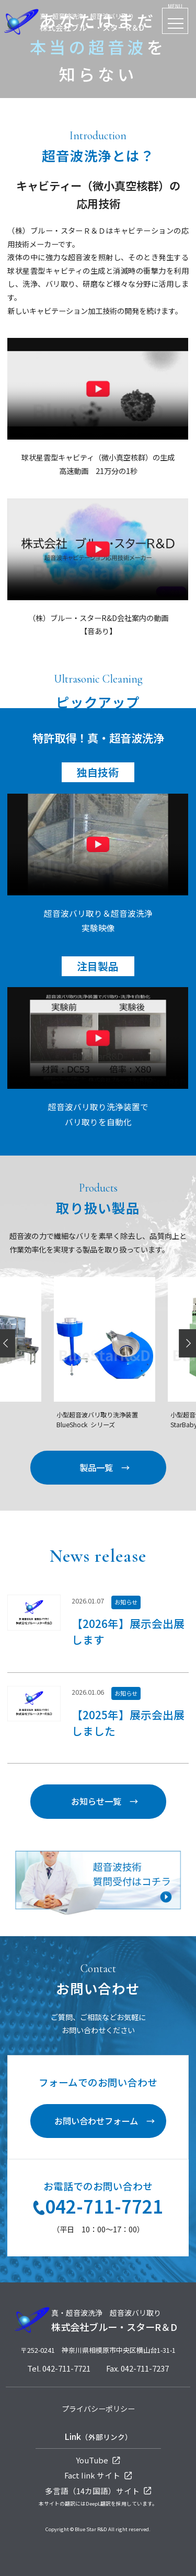 The width and height of the screenshot is (196, 2576). Describe the element at coordinates (104, 1467) in the screenshot. I see `製品一覧 →` at that location.